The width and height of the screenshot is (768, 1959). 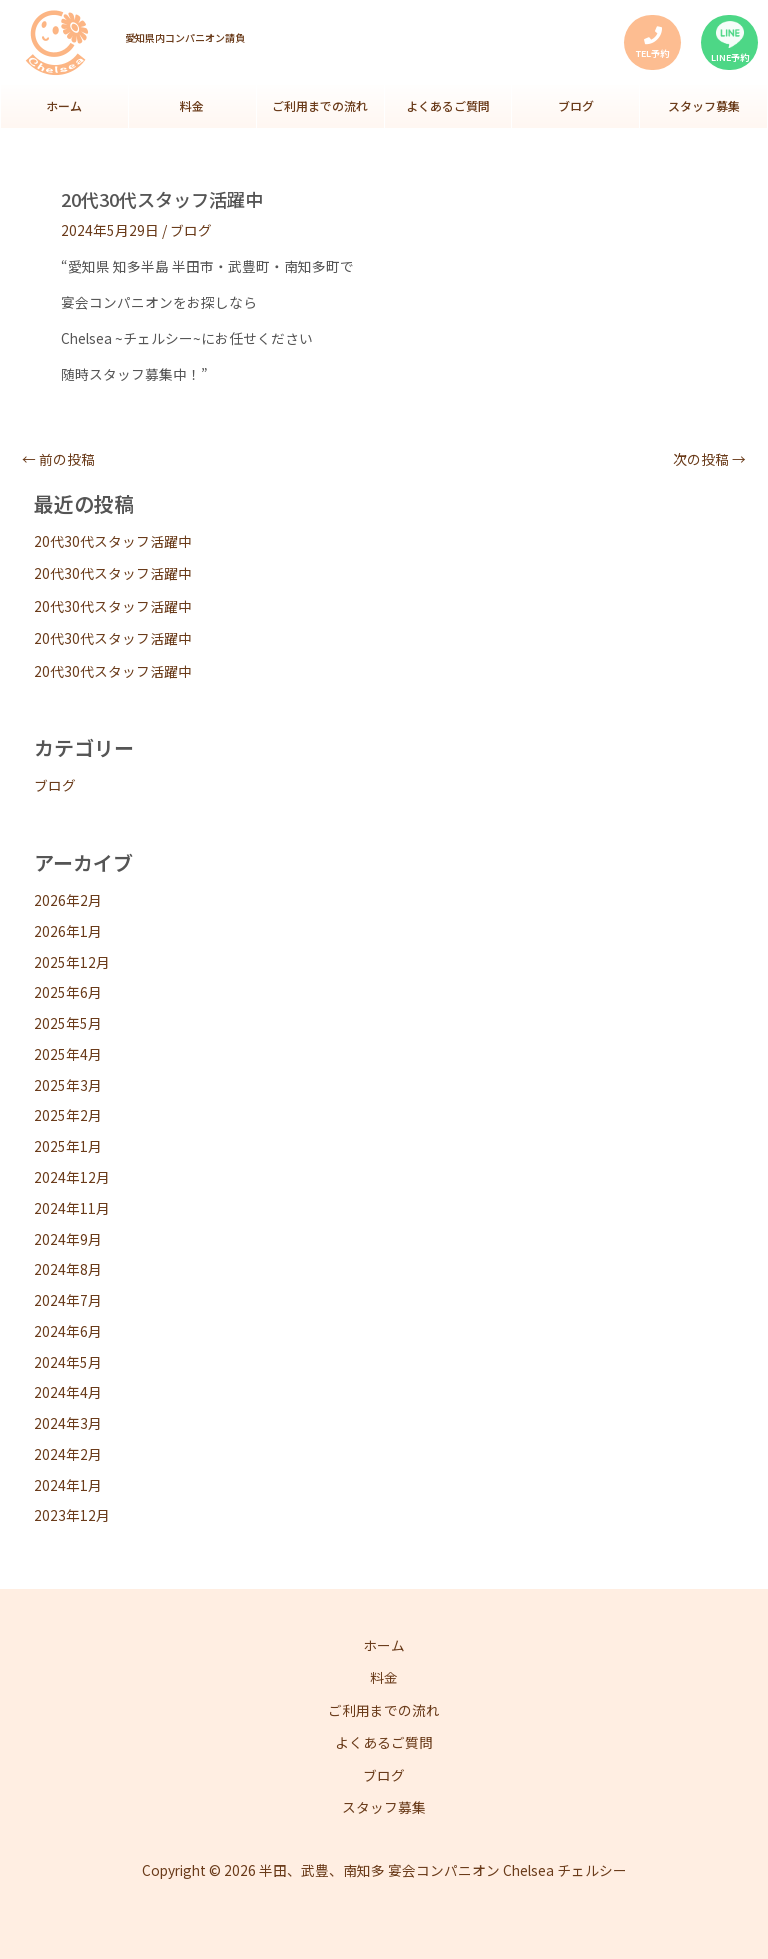 What do you see at coordinates (68, 1121) in the screenshot?
I see `2025年2月` at bounding box center [68, 1121].